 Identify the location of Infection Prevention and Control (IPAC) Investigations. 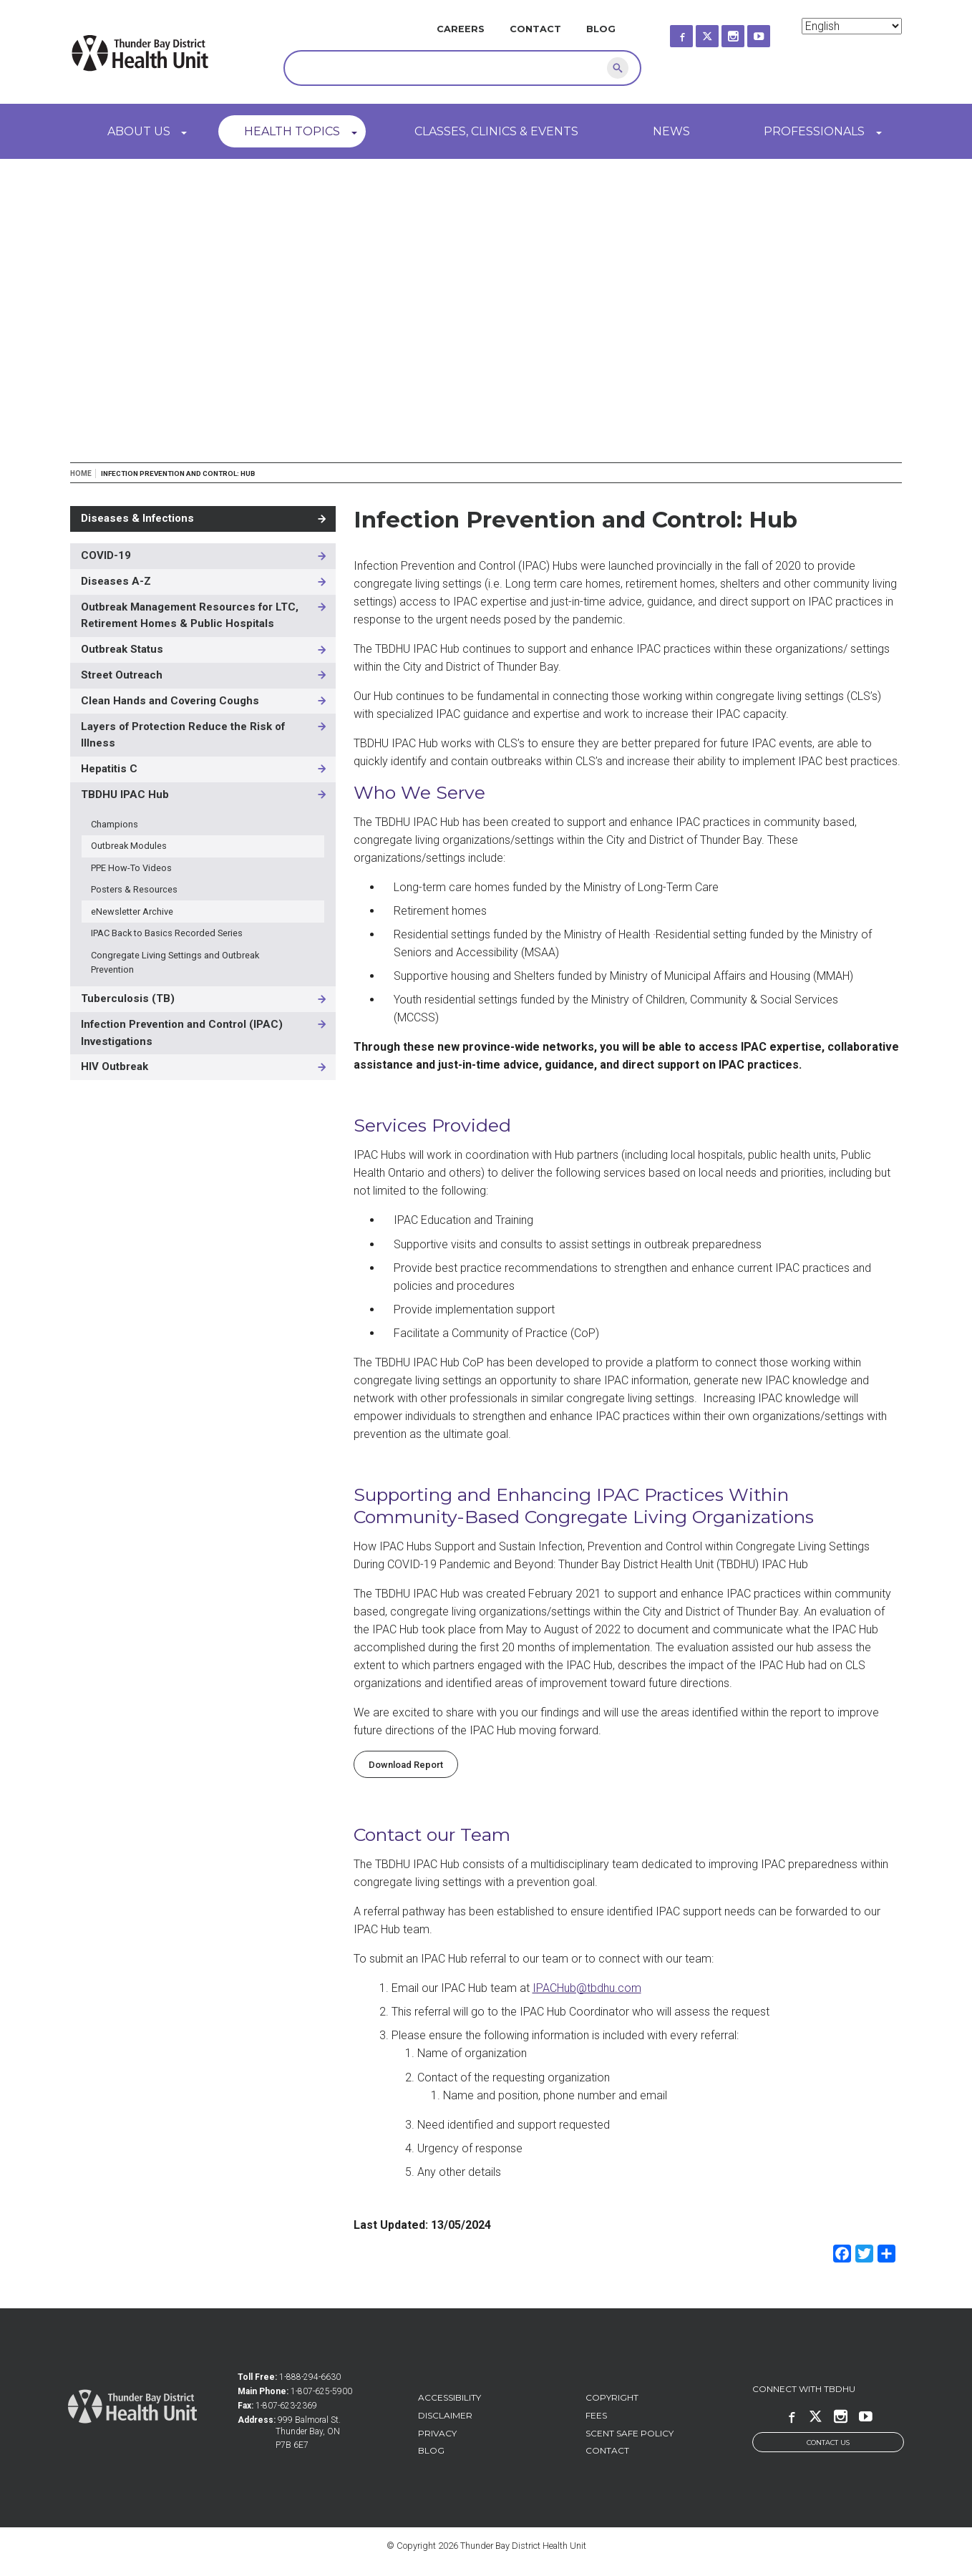
(182, 1033).